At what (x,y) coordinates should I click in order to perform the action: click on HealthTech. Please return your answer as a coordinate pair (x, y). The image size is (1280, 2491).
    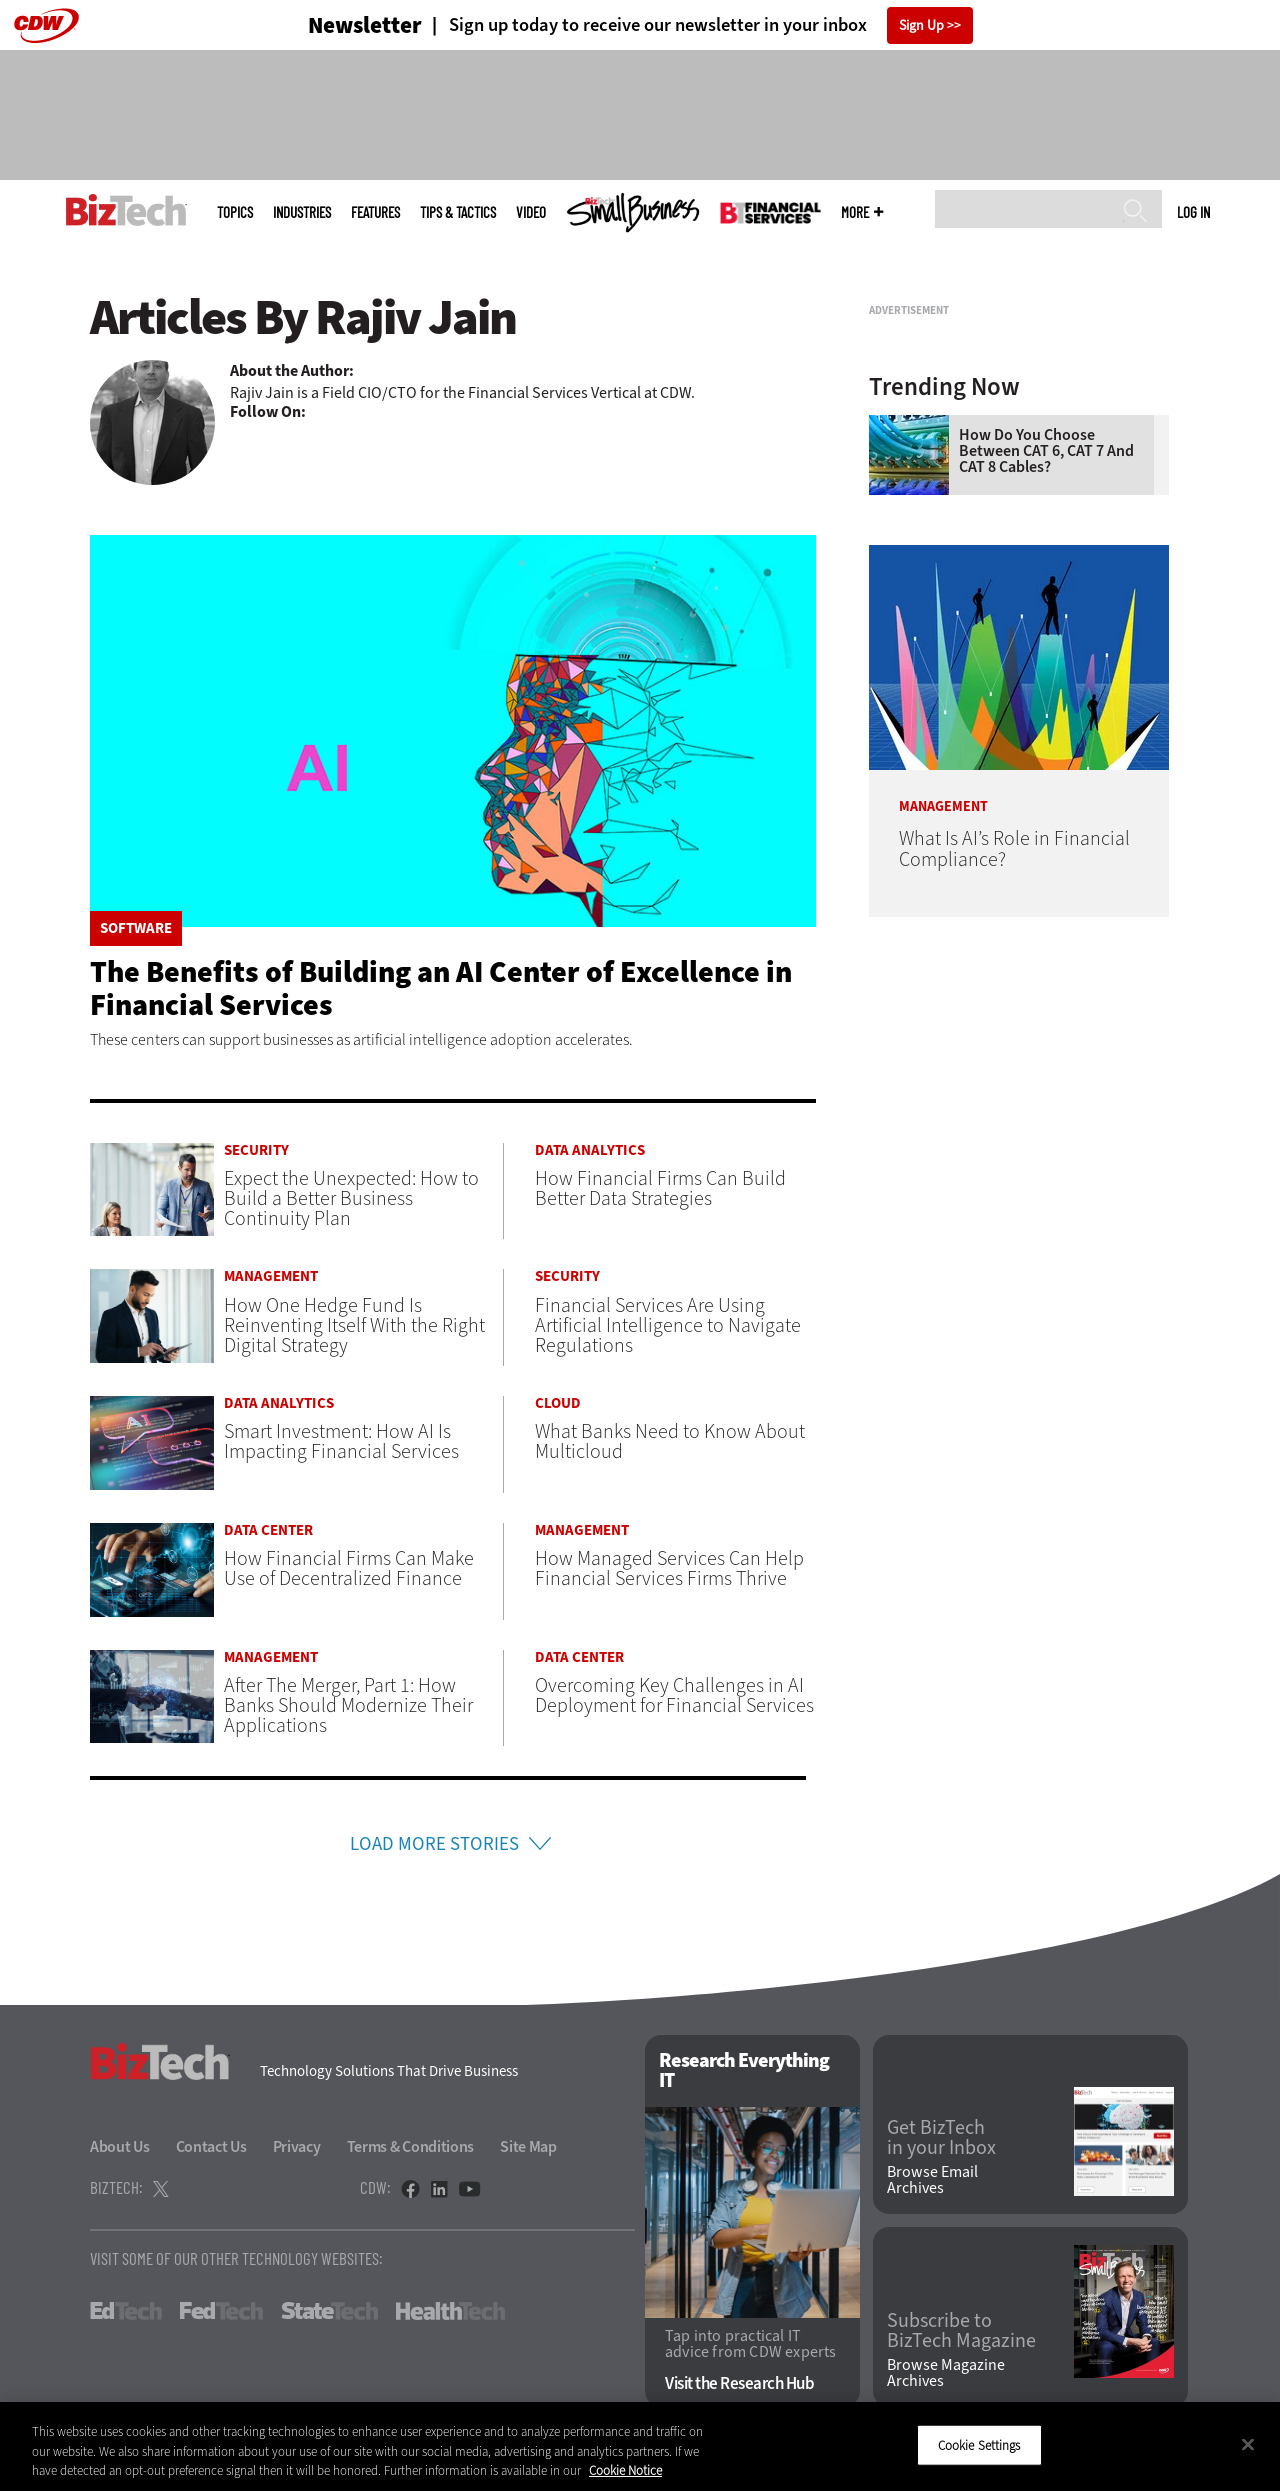
    Looking at the image, I should click on (450, 2312).